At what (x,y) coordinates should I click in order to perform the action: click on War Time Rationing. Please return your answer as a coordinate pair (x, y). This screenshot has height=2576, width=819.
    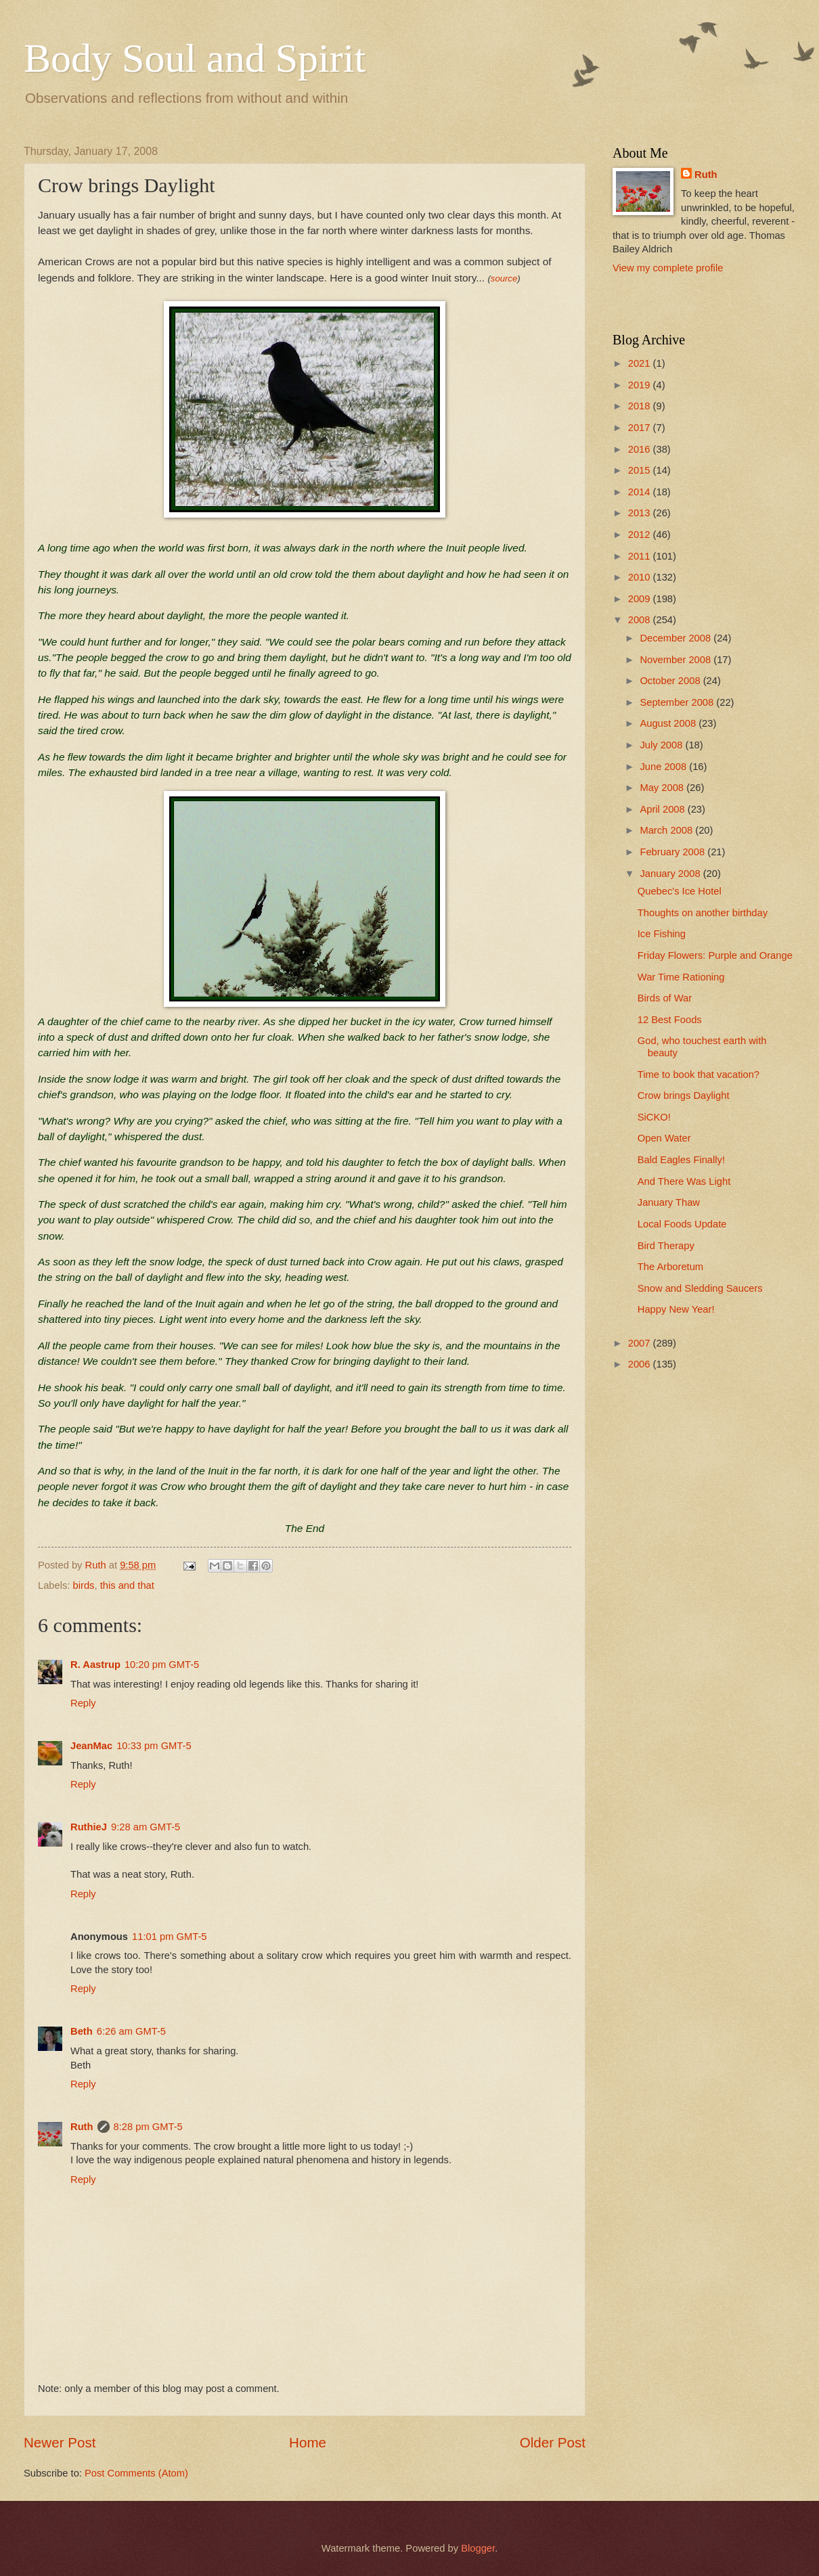
    Looking at the image, I should click on (681, 977).